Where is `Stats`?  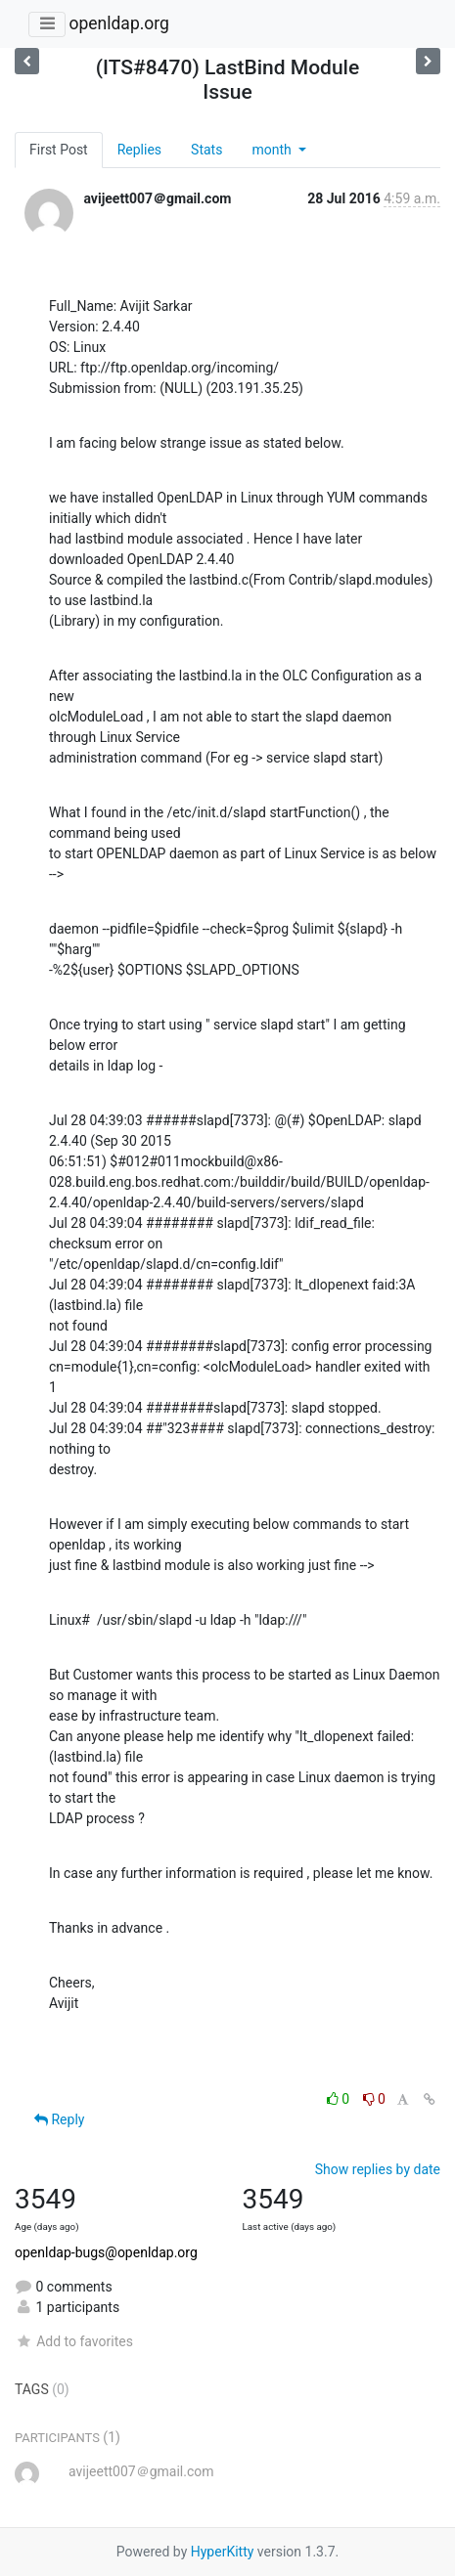 Stats is located at coordinates (206, 149).